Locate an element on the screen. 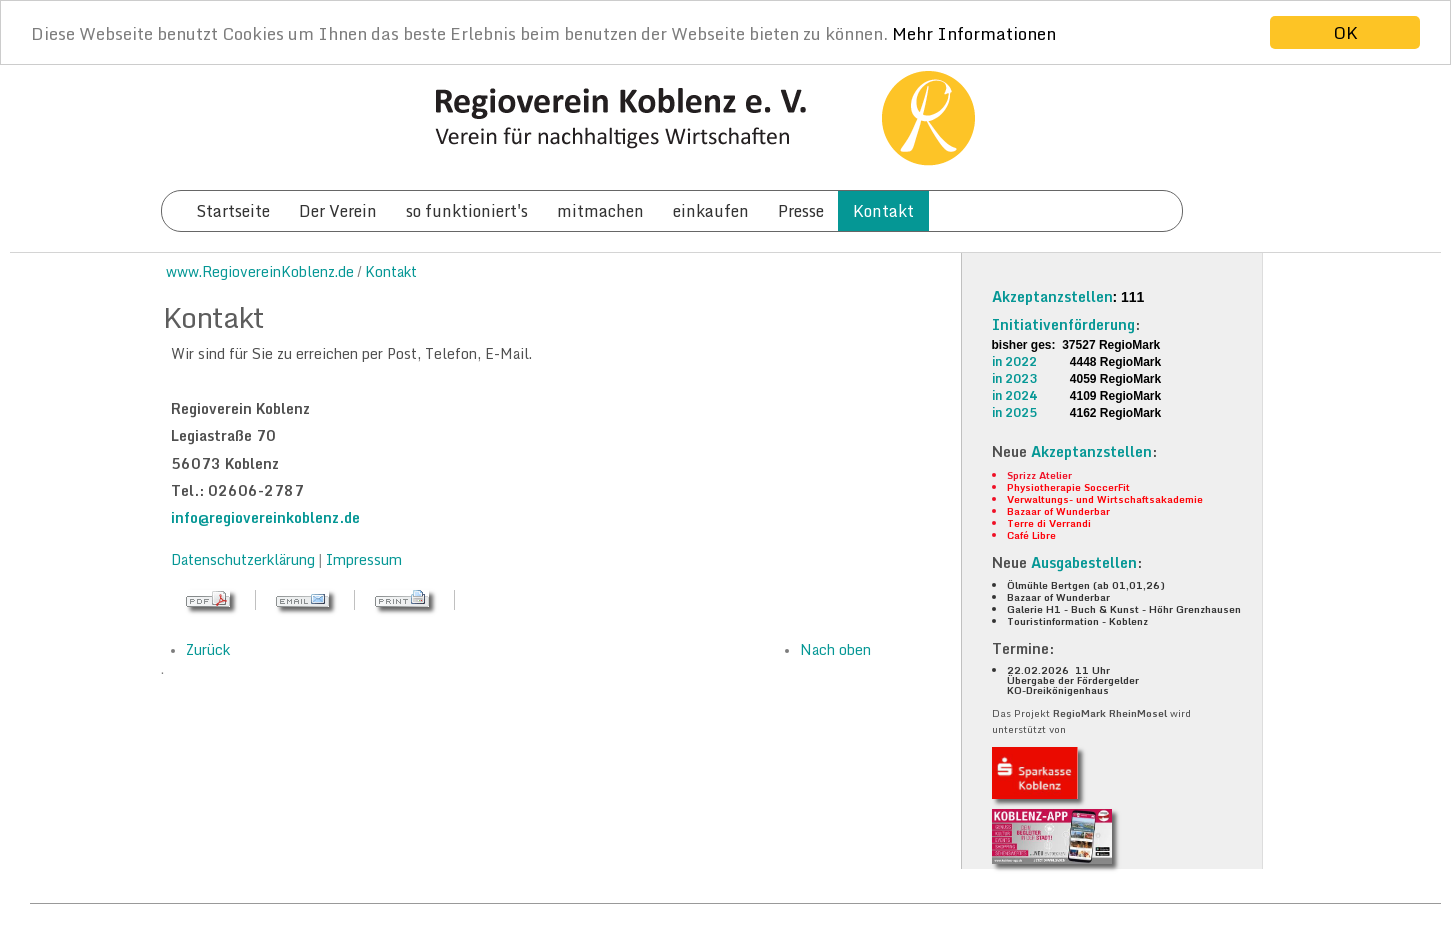  Nach oben is located at coordinates (835, 649).